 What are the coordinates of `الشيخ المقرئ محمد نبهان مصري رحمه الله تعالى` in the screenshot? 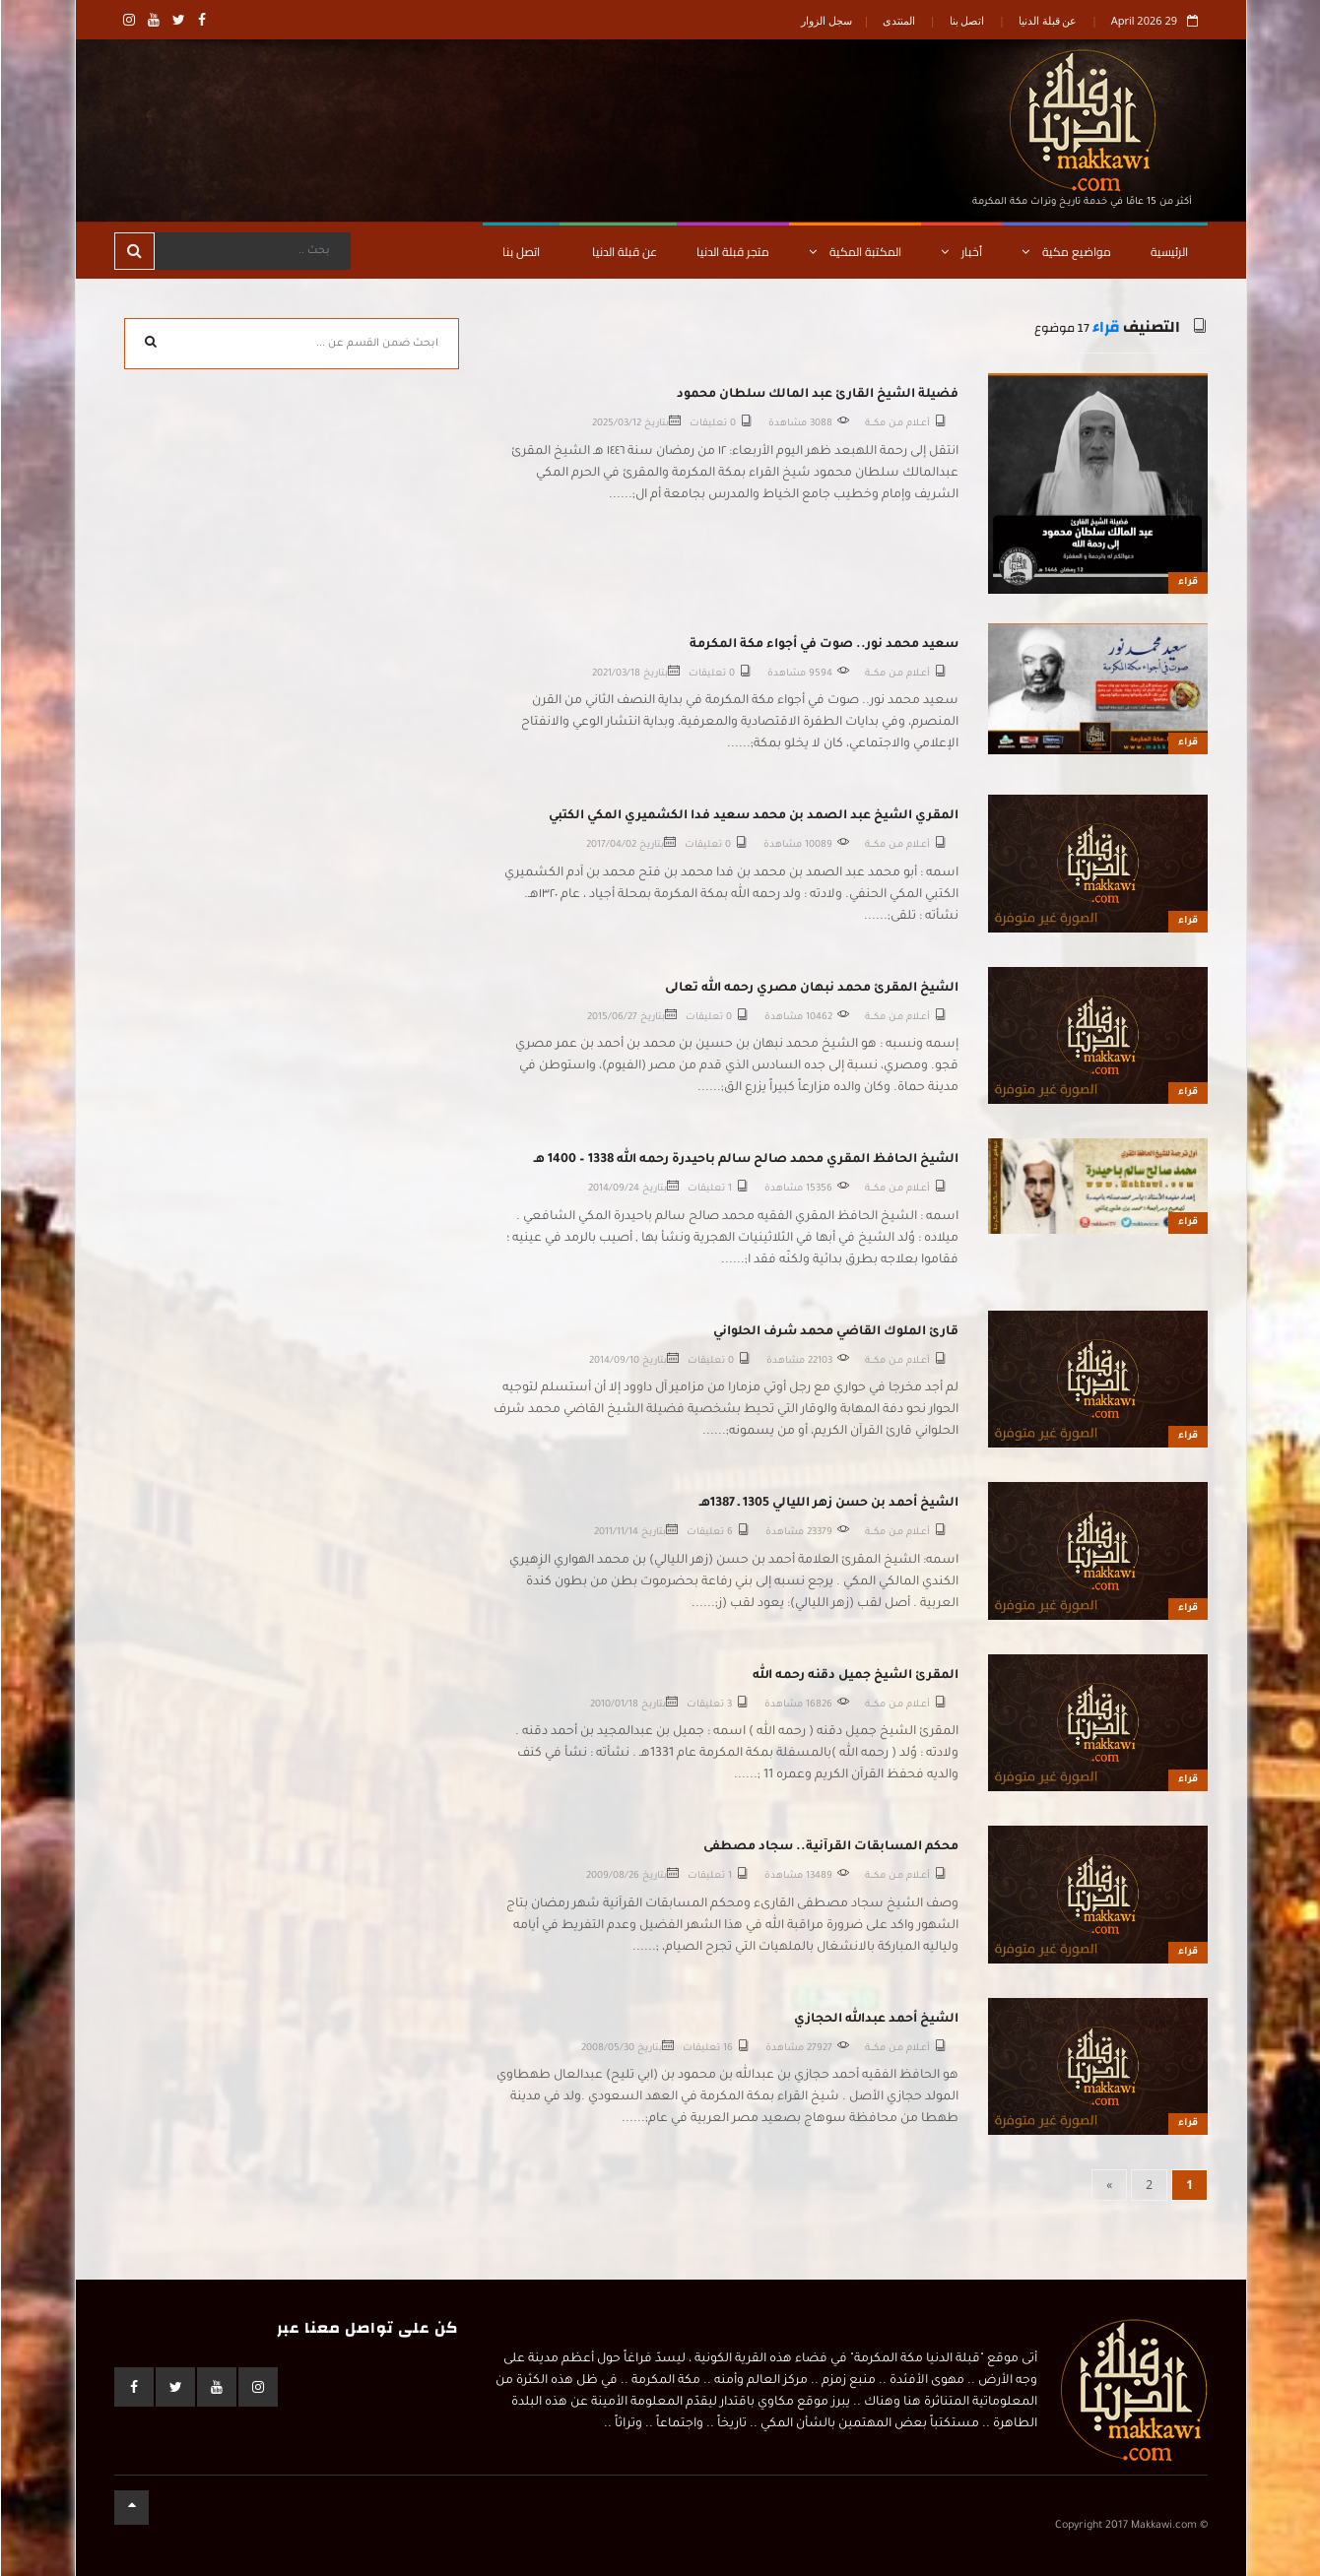 It's located at (810, 989).